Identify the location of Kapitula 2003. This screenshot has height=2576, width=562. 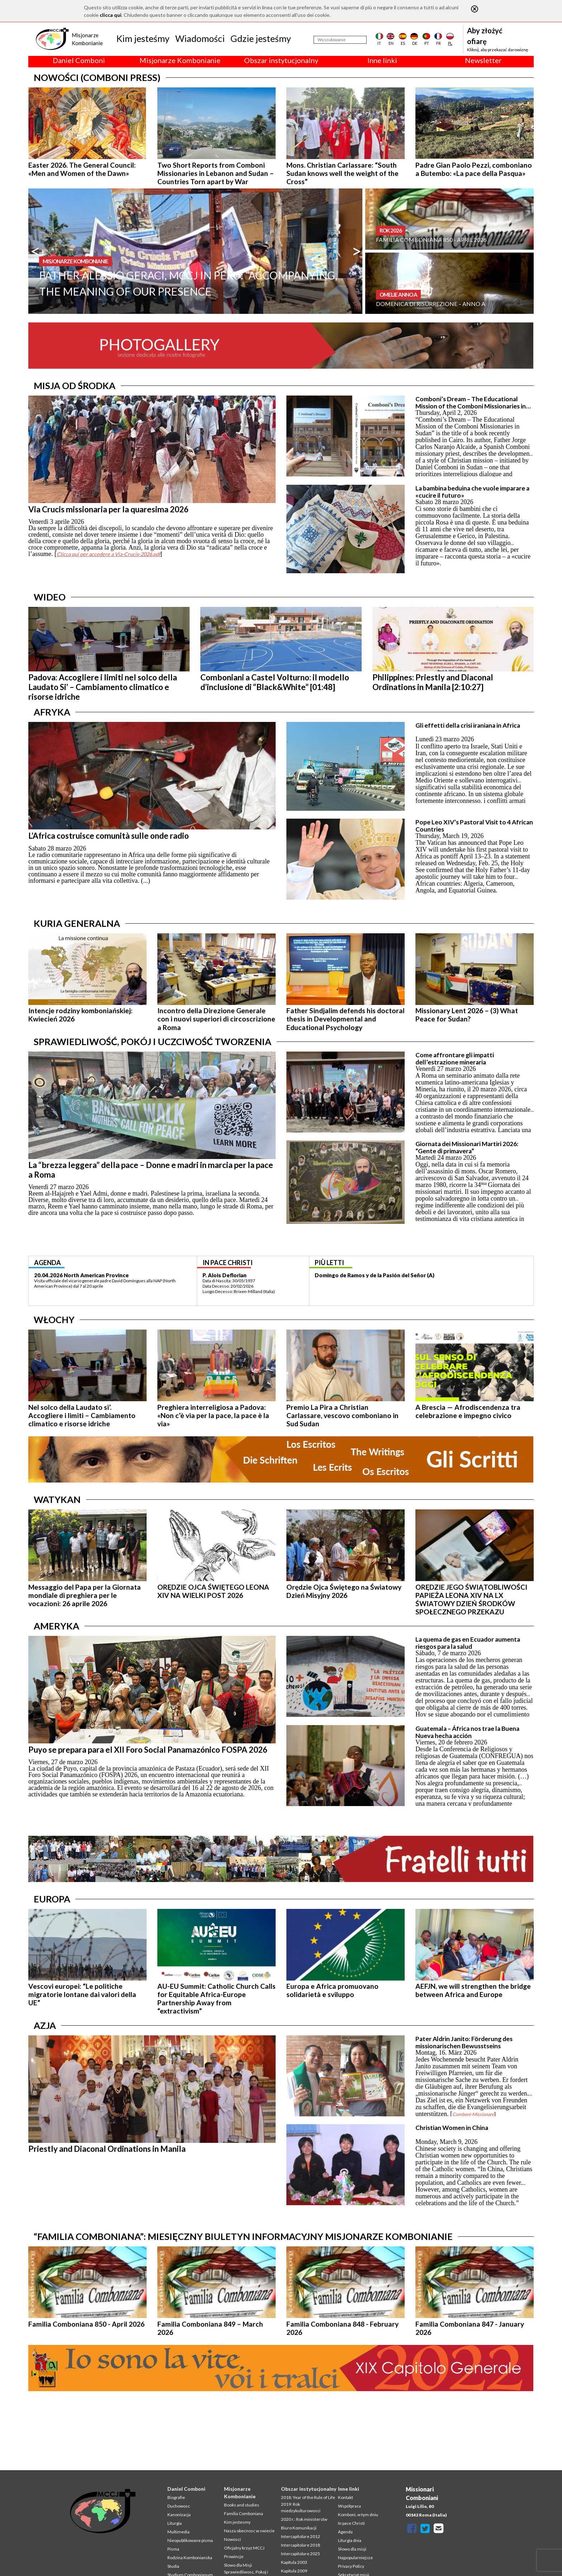
(294, 2562).